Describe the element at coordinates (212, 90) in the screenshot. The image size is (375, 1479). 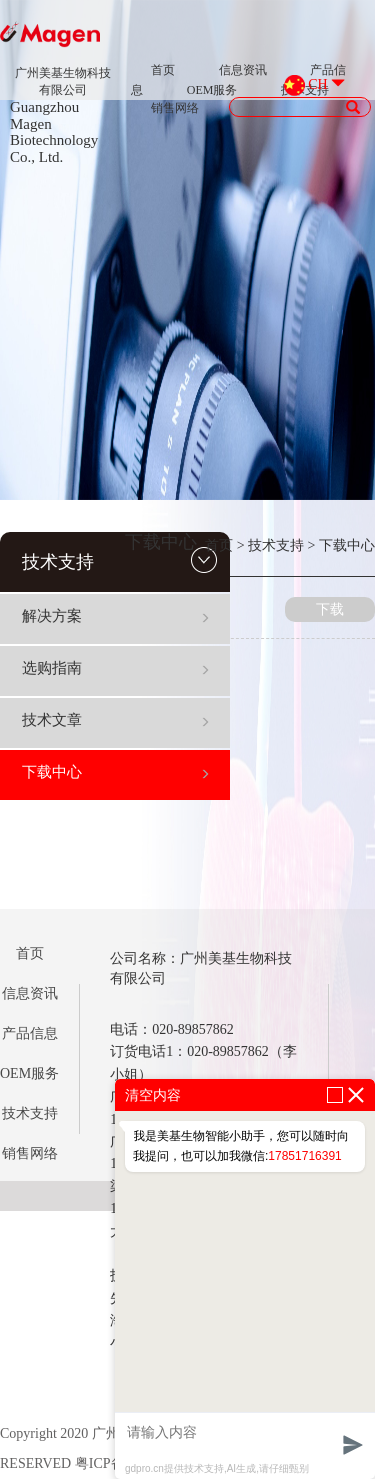
I see `OEM服务` at that location.